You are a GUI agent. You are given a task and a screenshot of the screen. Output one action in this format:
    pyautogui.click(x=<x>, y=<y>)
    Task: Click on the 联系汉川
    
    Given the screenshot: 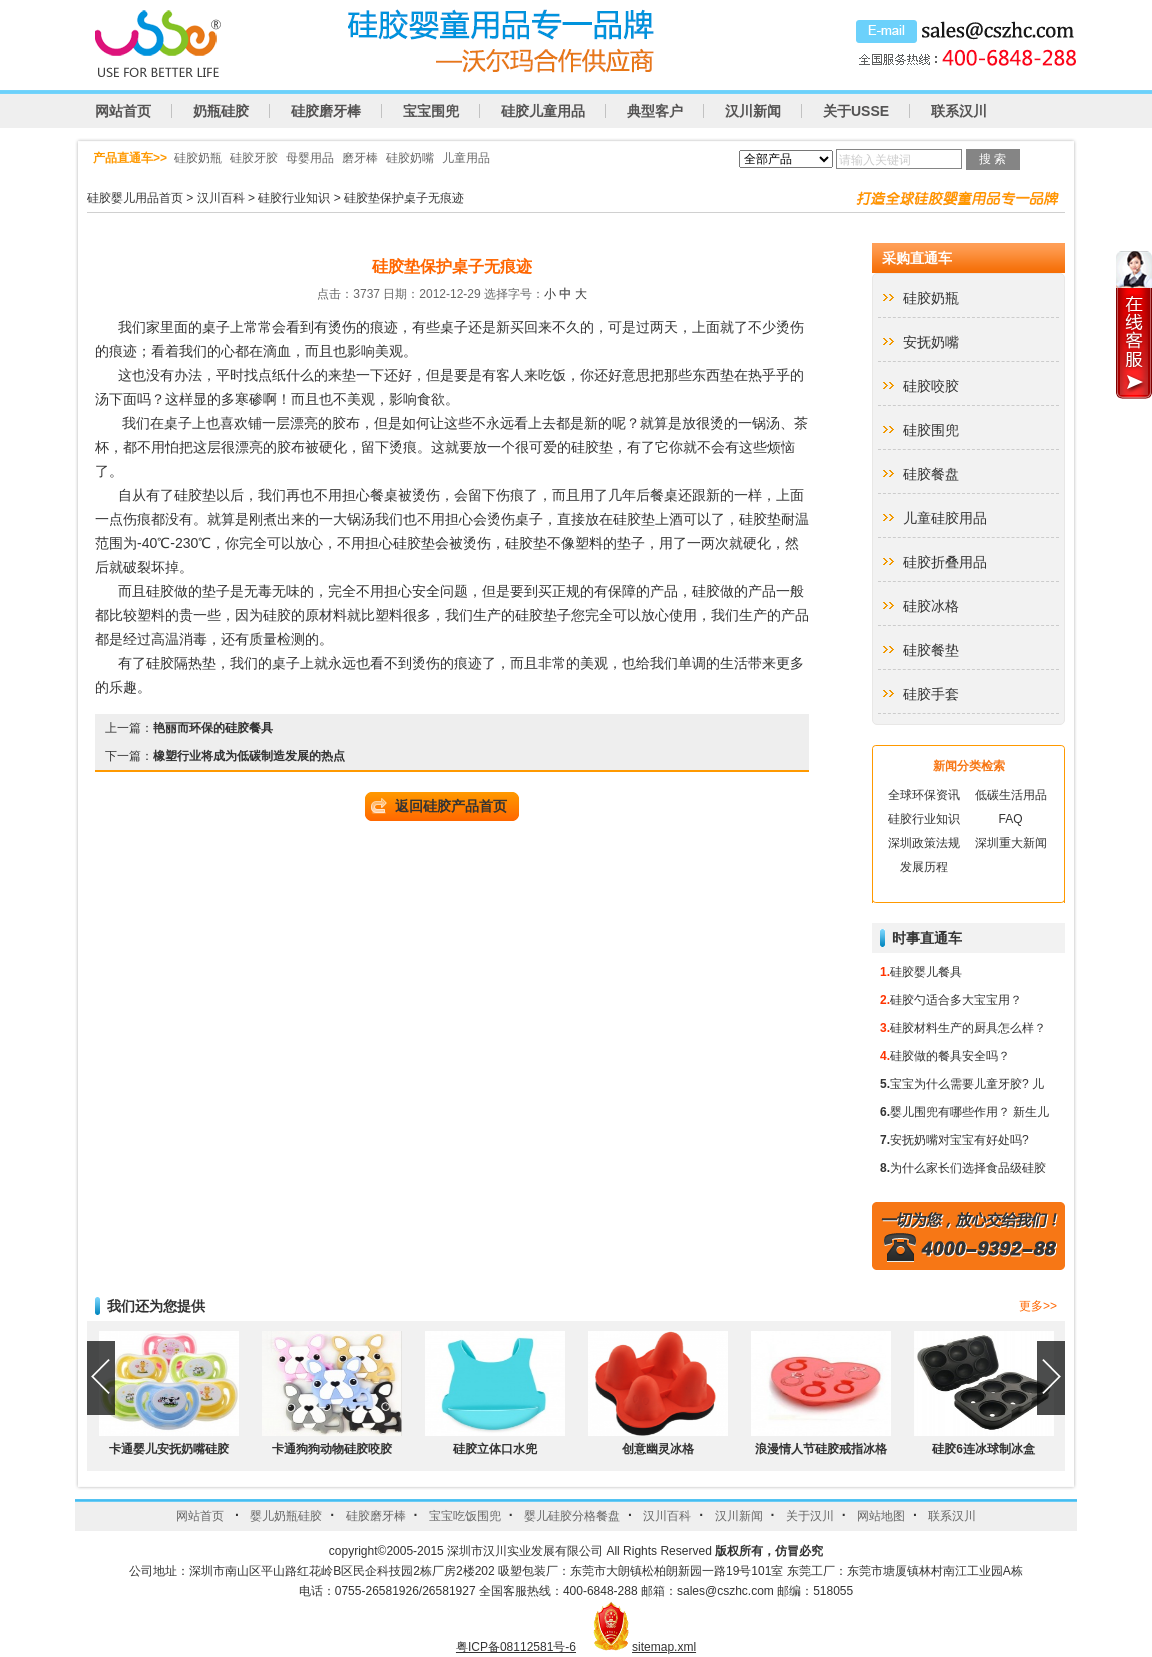 What is the action you would take?
    pyautogui.click(x=959, y=111)
    